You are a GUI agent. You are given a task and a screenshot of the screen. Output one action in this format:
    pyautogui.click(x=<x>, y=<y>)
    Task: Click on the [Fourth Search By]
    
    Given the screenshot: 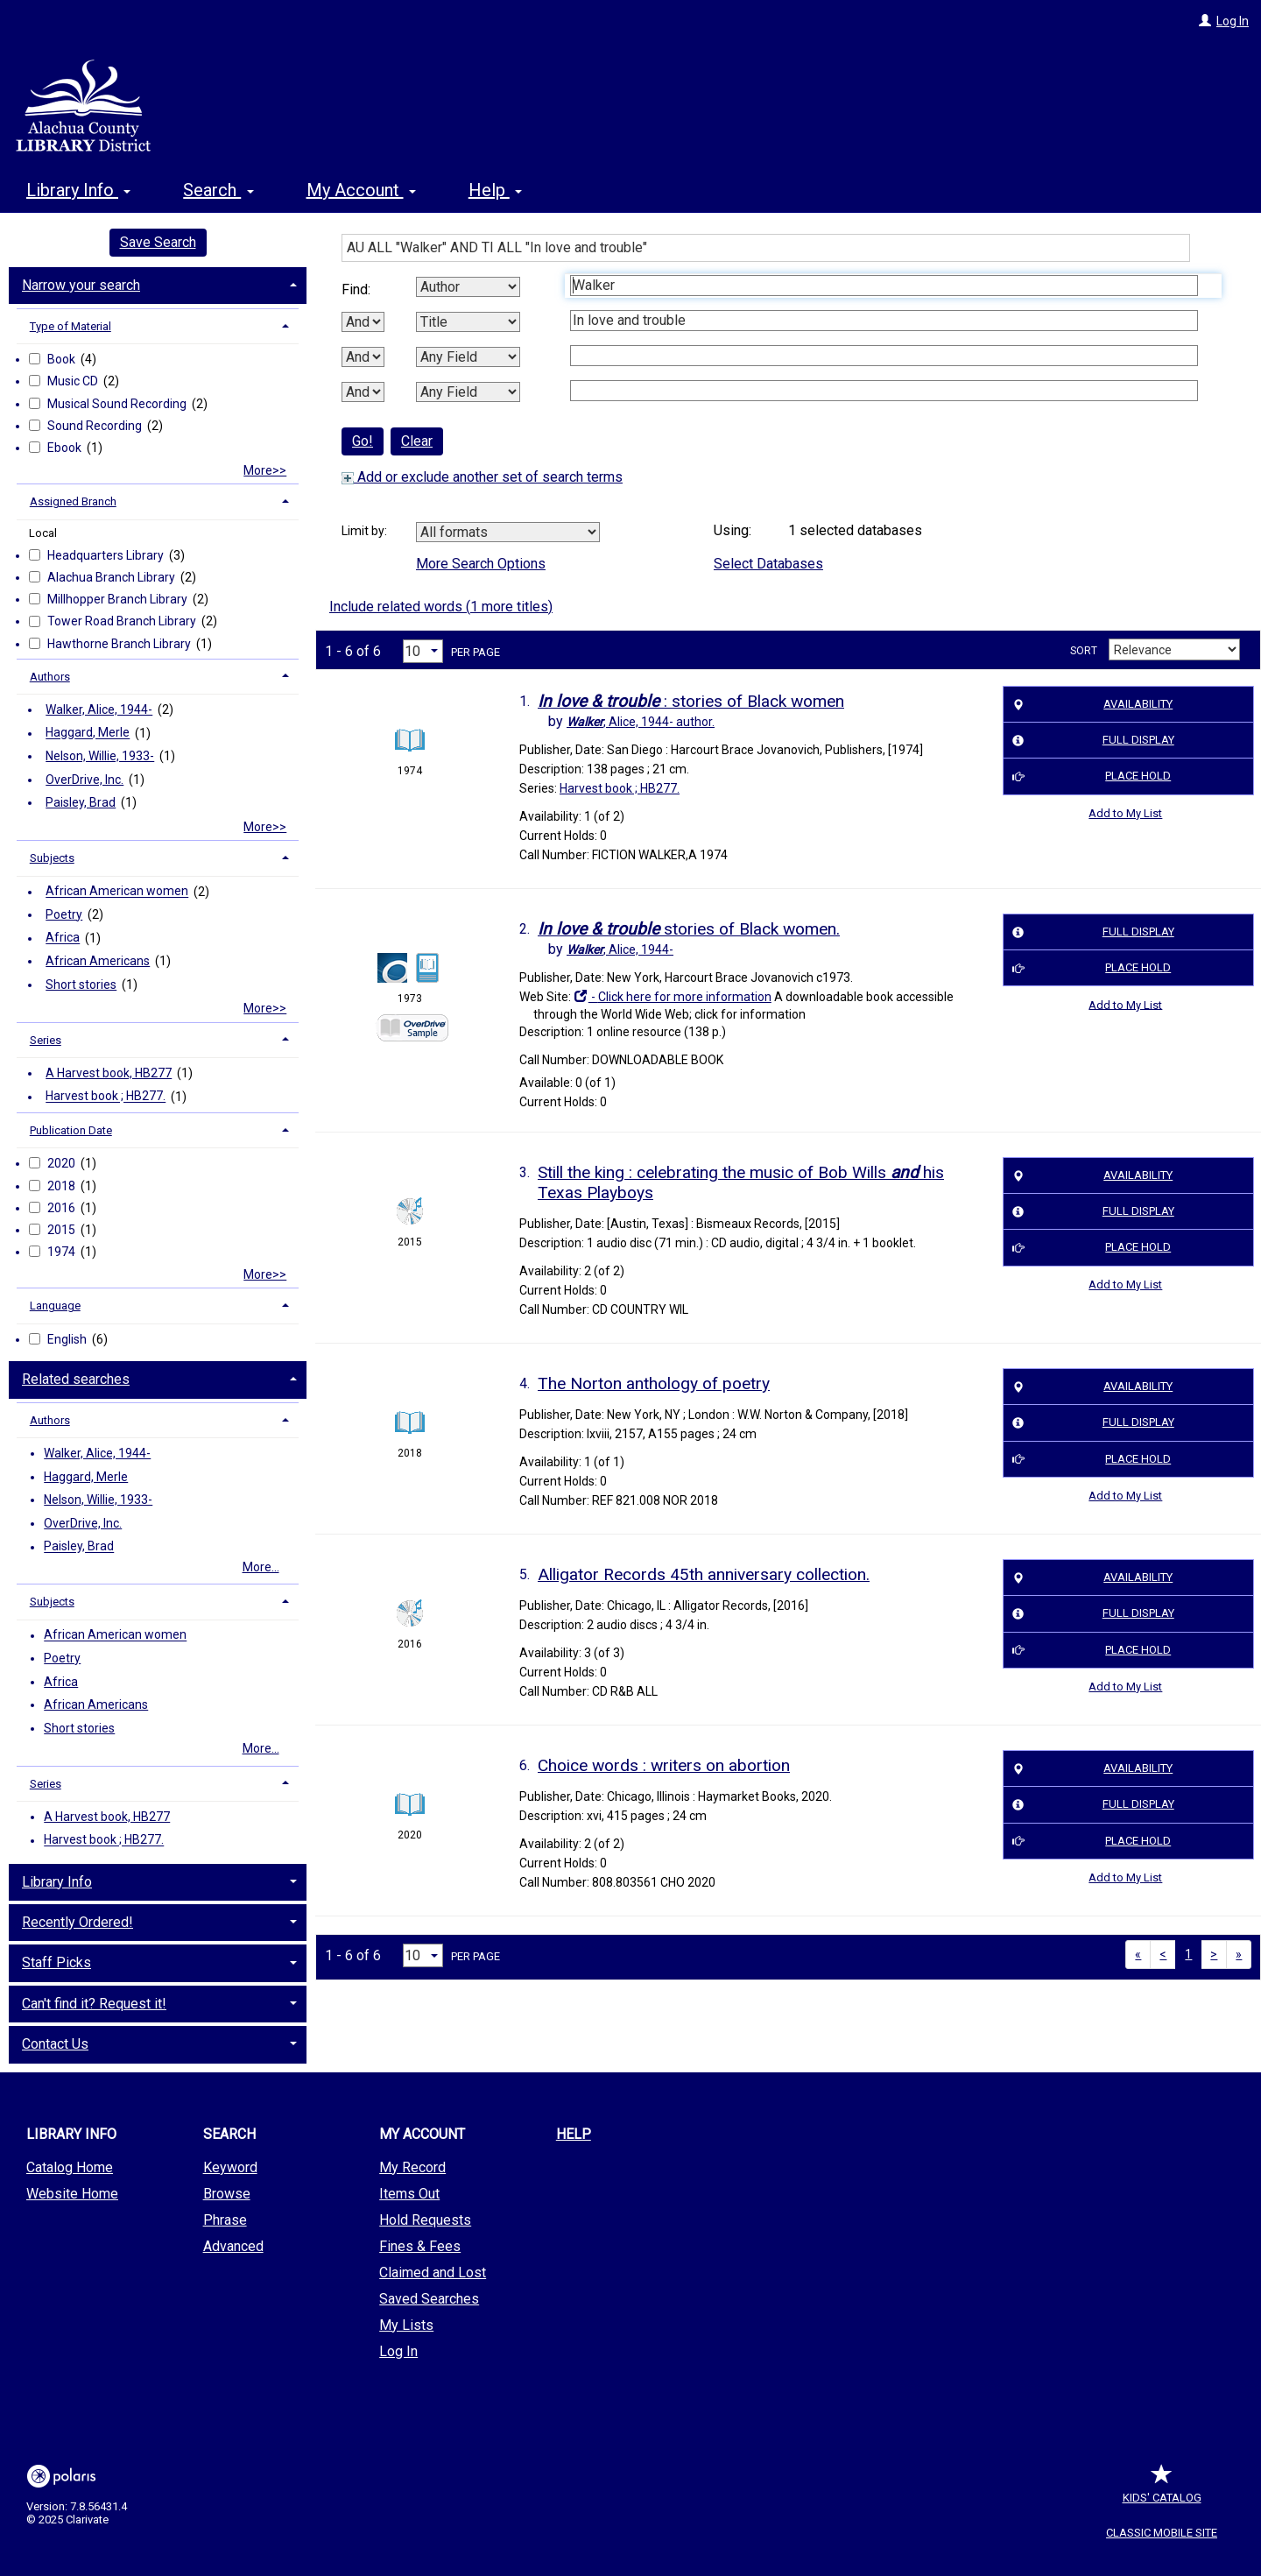 What is the action you would take?
    pyautogui.click(x=468, y=392)
    